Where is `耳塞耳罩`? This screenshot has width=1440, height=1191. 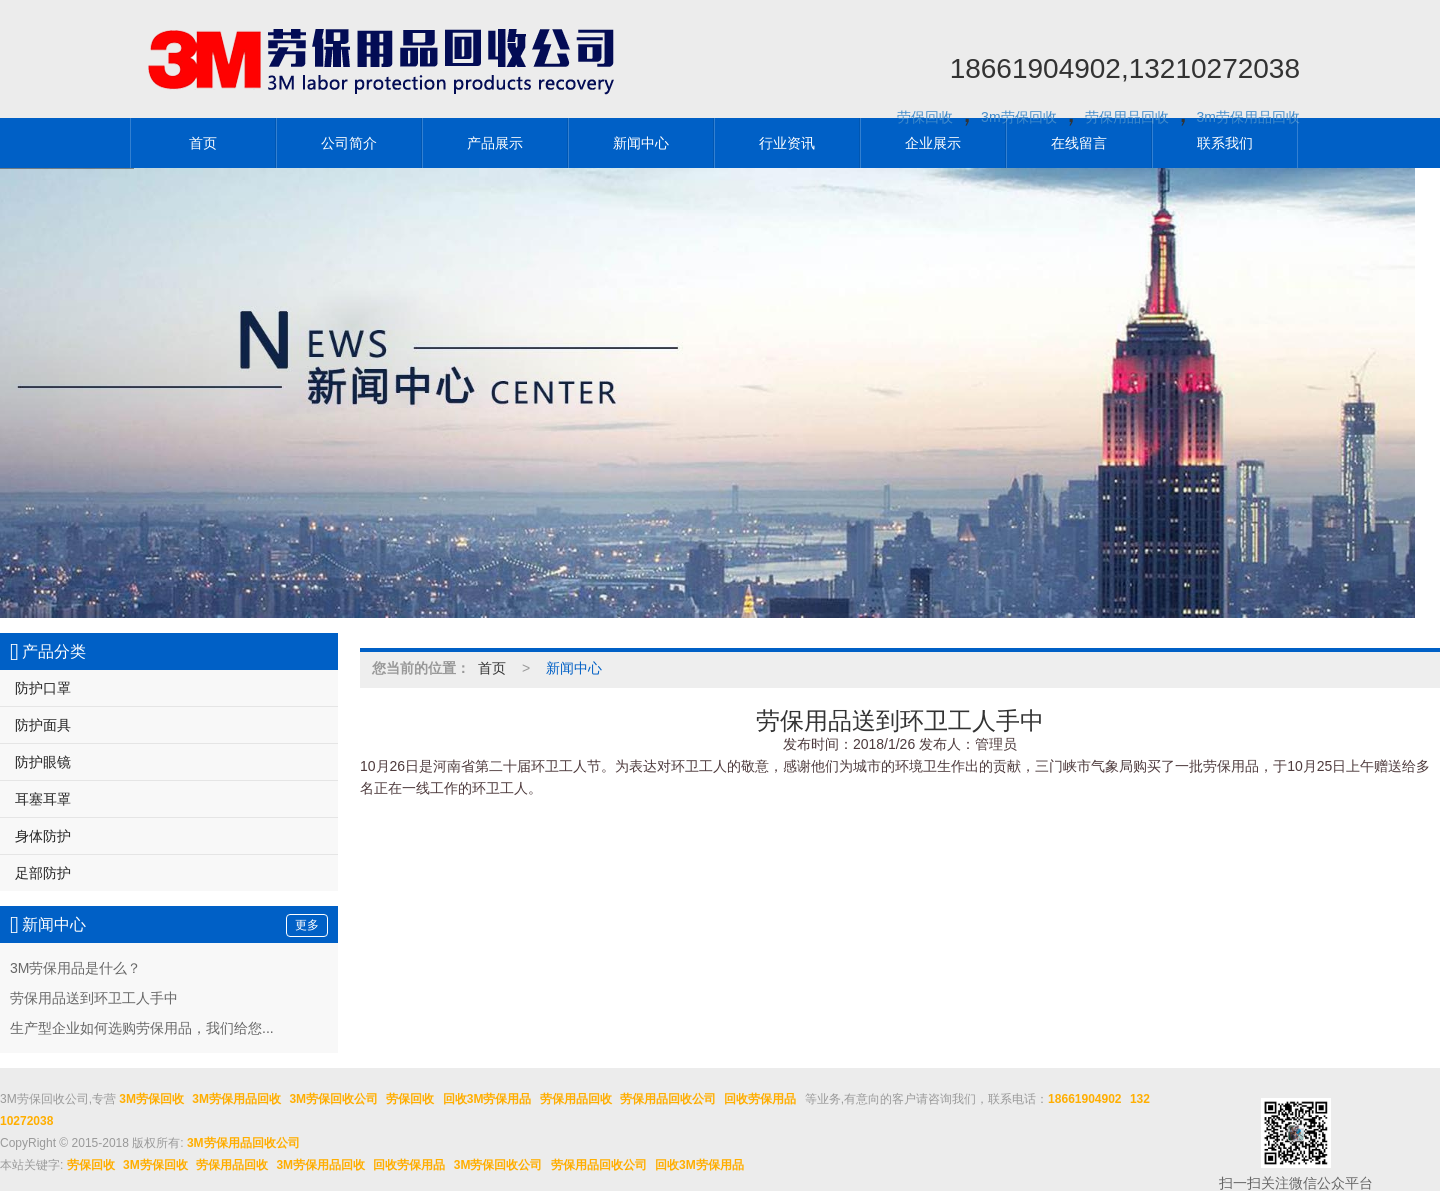
耳塞耳罩 is located at coordinates (43, 799).